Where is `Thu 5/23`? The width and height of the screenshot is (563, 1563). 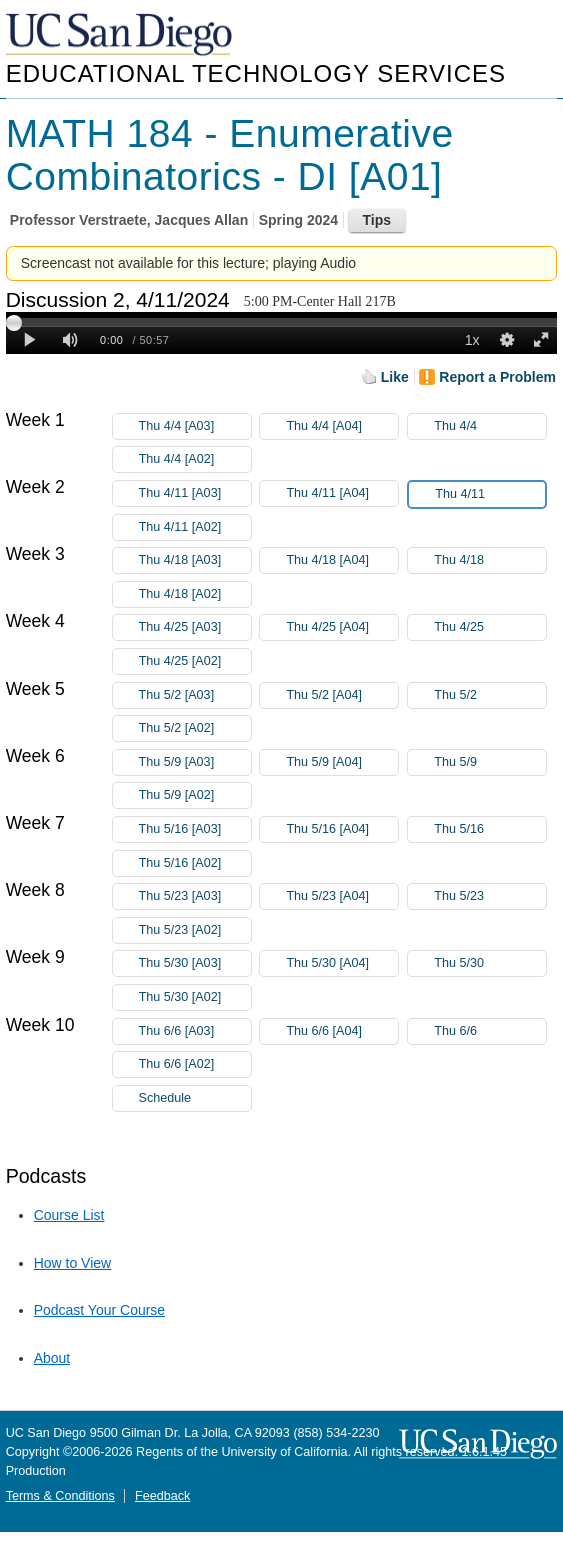 Thu 5/23 is located at coordinates (490, 896).